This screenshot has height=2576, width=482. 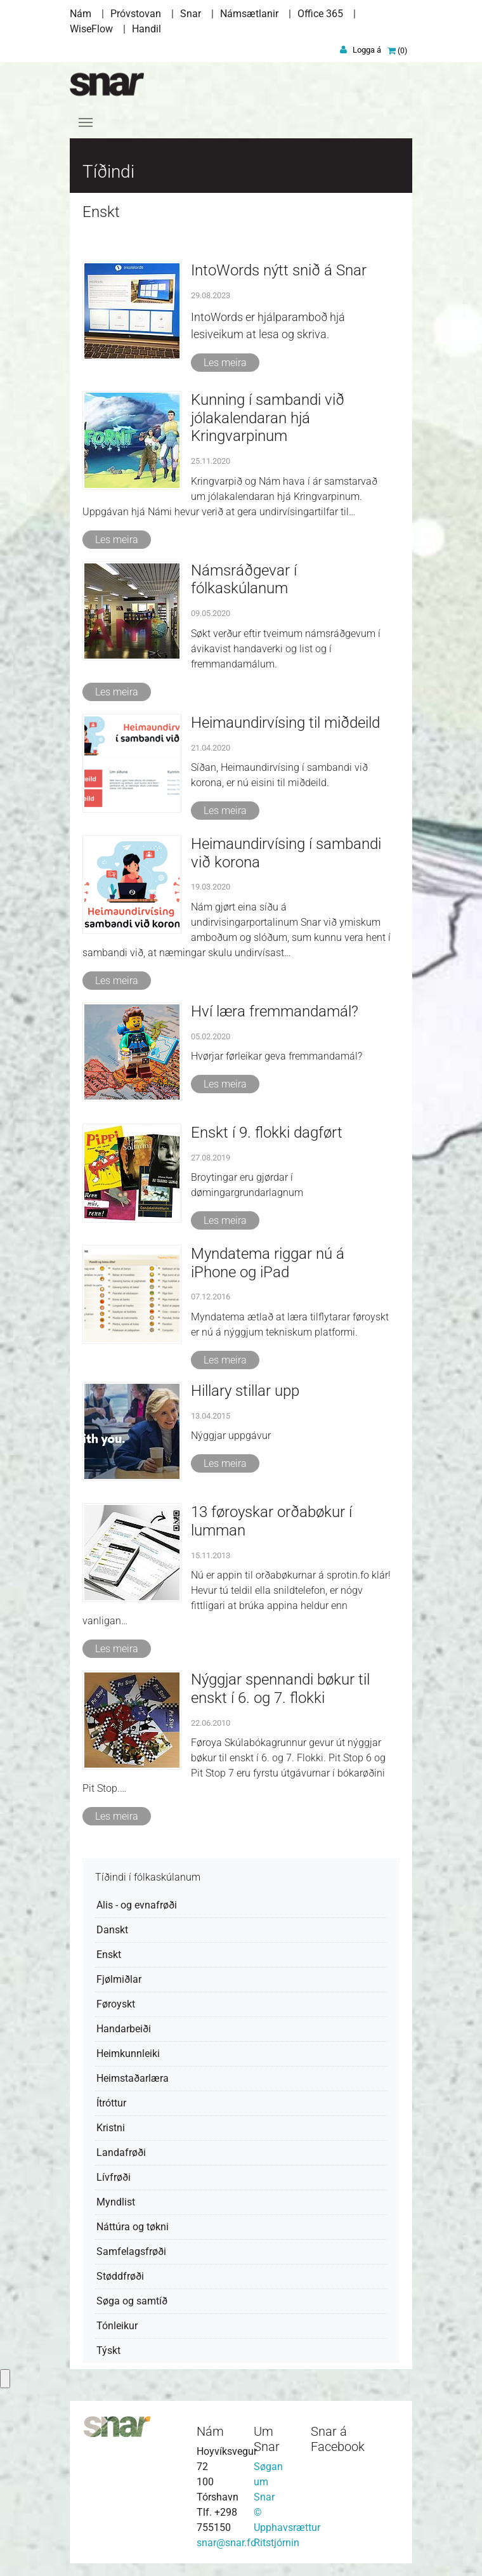 What do you see at coordinates (123, 2029) in the screenshot?
I see `Handarbeiði` at bounding box center [123, 2029].